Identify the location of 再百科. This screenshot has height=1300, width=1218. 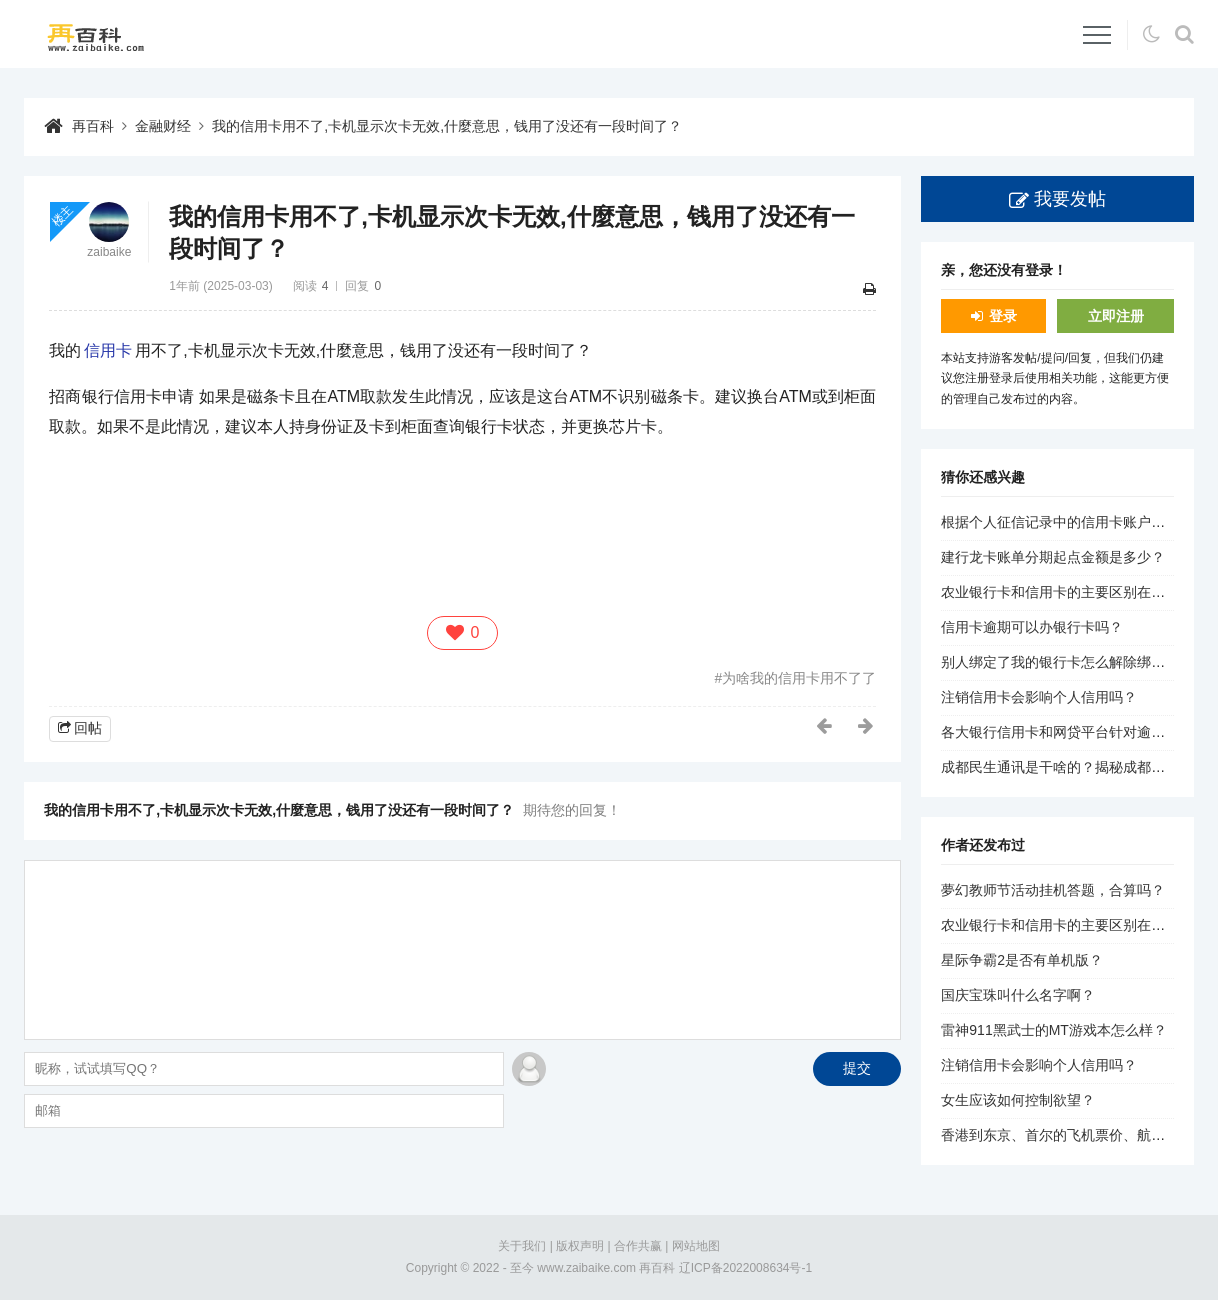
(93, 126).